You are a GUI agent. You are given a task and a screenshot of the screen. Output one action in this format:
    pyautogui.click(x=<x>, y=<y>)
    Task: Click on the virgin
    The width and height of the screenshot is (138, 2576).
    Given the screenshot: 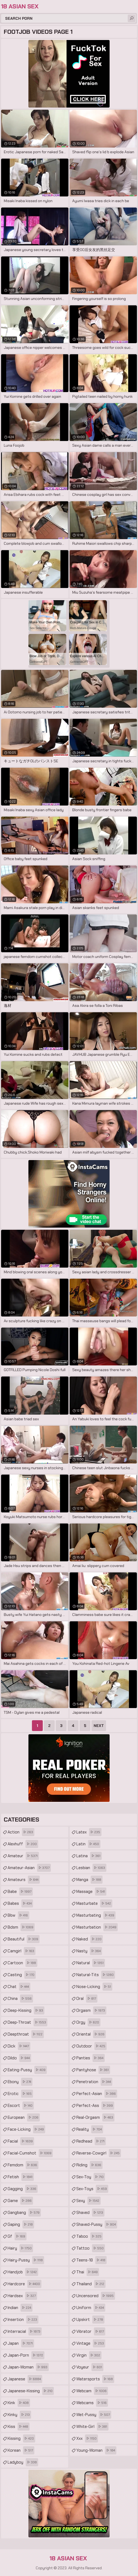 What is the action you would take?
    pyautogui.click(x=88, y=2355)
    